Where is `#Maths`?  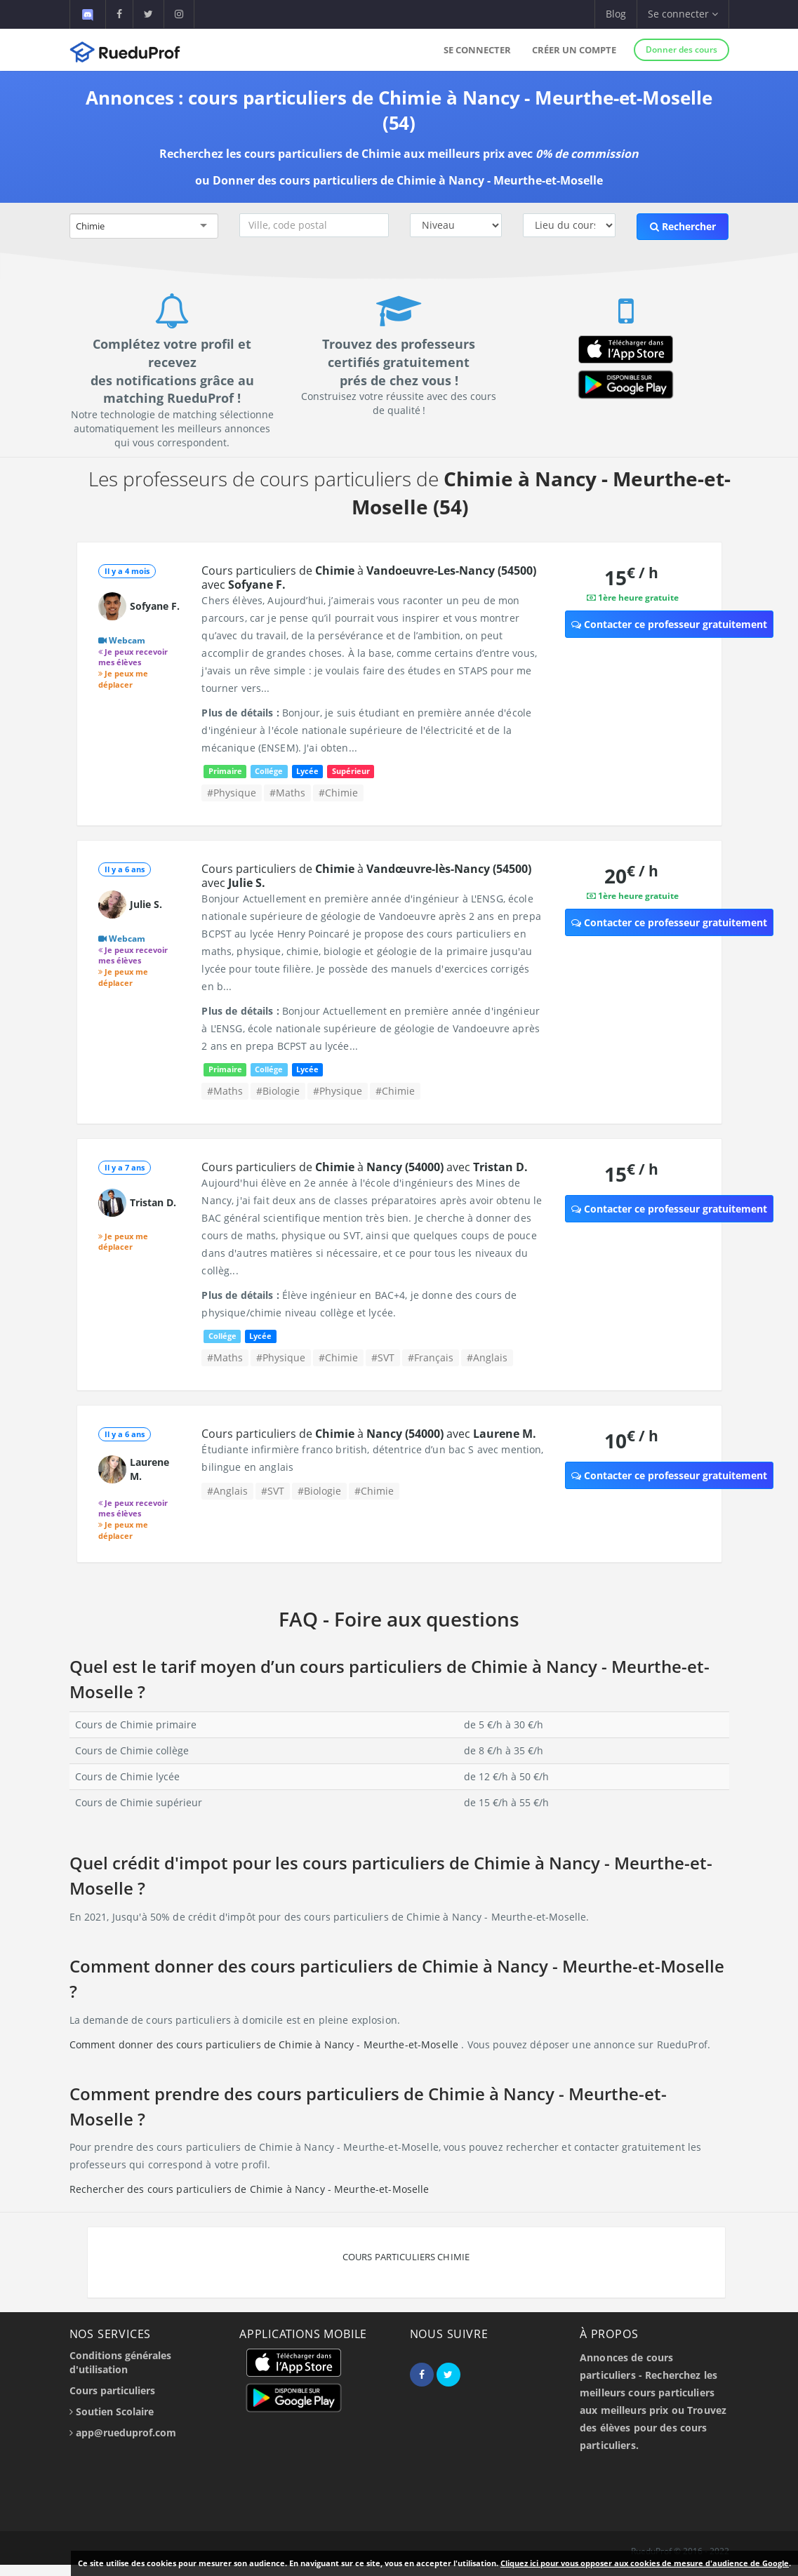
#Maths is located at coordinates (287, 792).